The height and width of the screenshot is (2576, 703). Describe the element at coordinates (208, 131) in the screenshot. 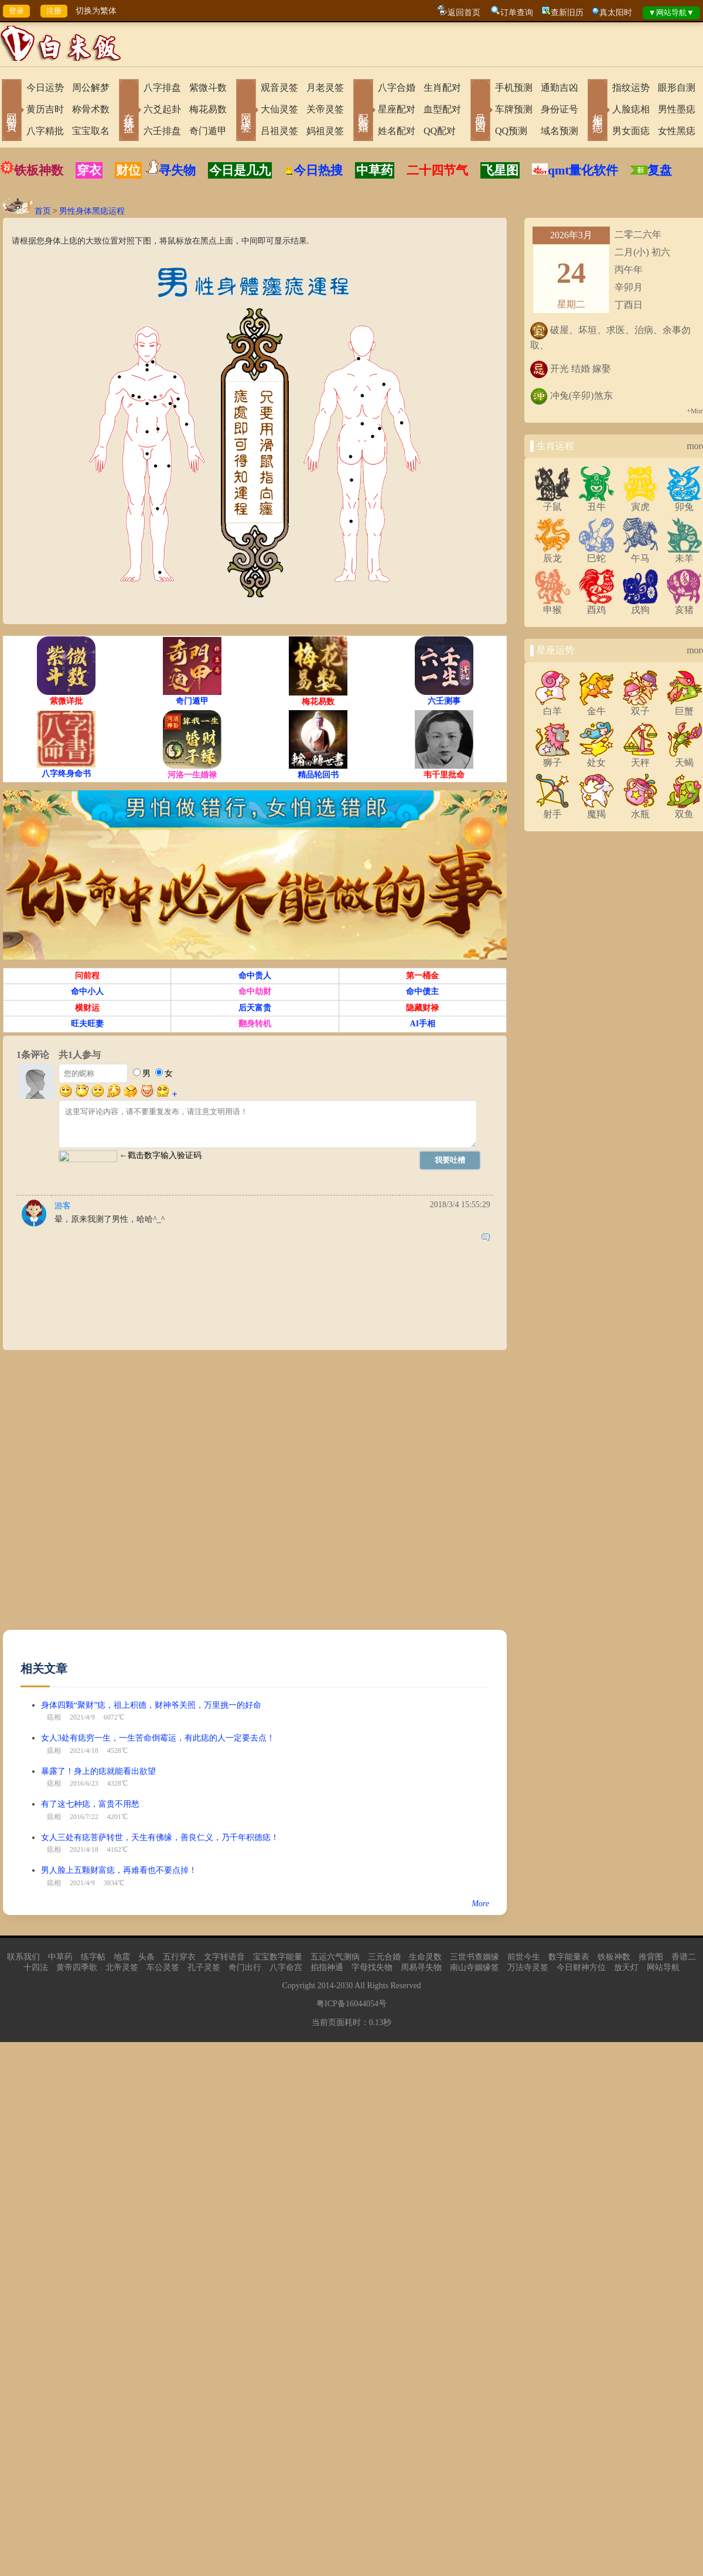

I see `奇门遁甲` at that location.